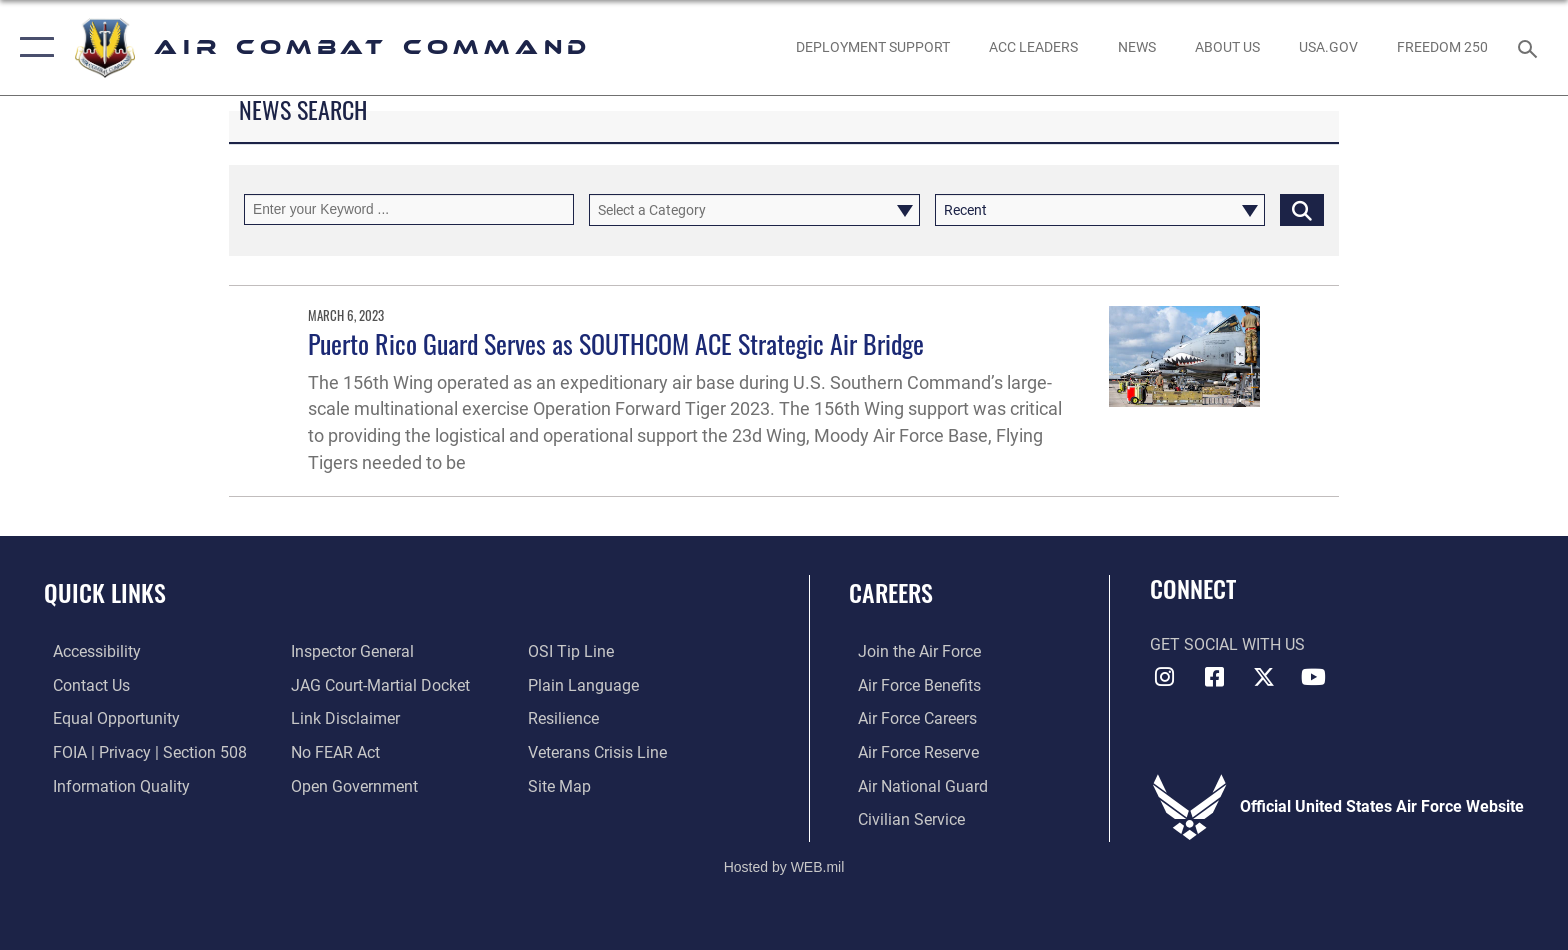 Image resolution: width=1568 pixels, height=950 pixels. What do you see at coordinates (910, 651) in the screenshot?
I see `[Link to www.airforce.com opens in a new window]` at bounding box center [910, 651].